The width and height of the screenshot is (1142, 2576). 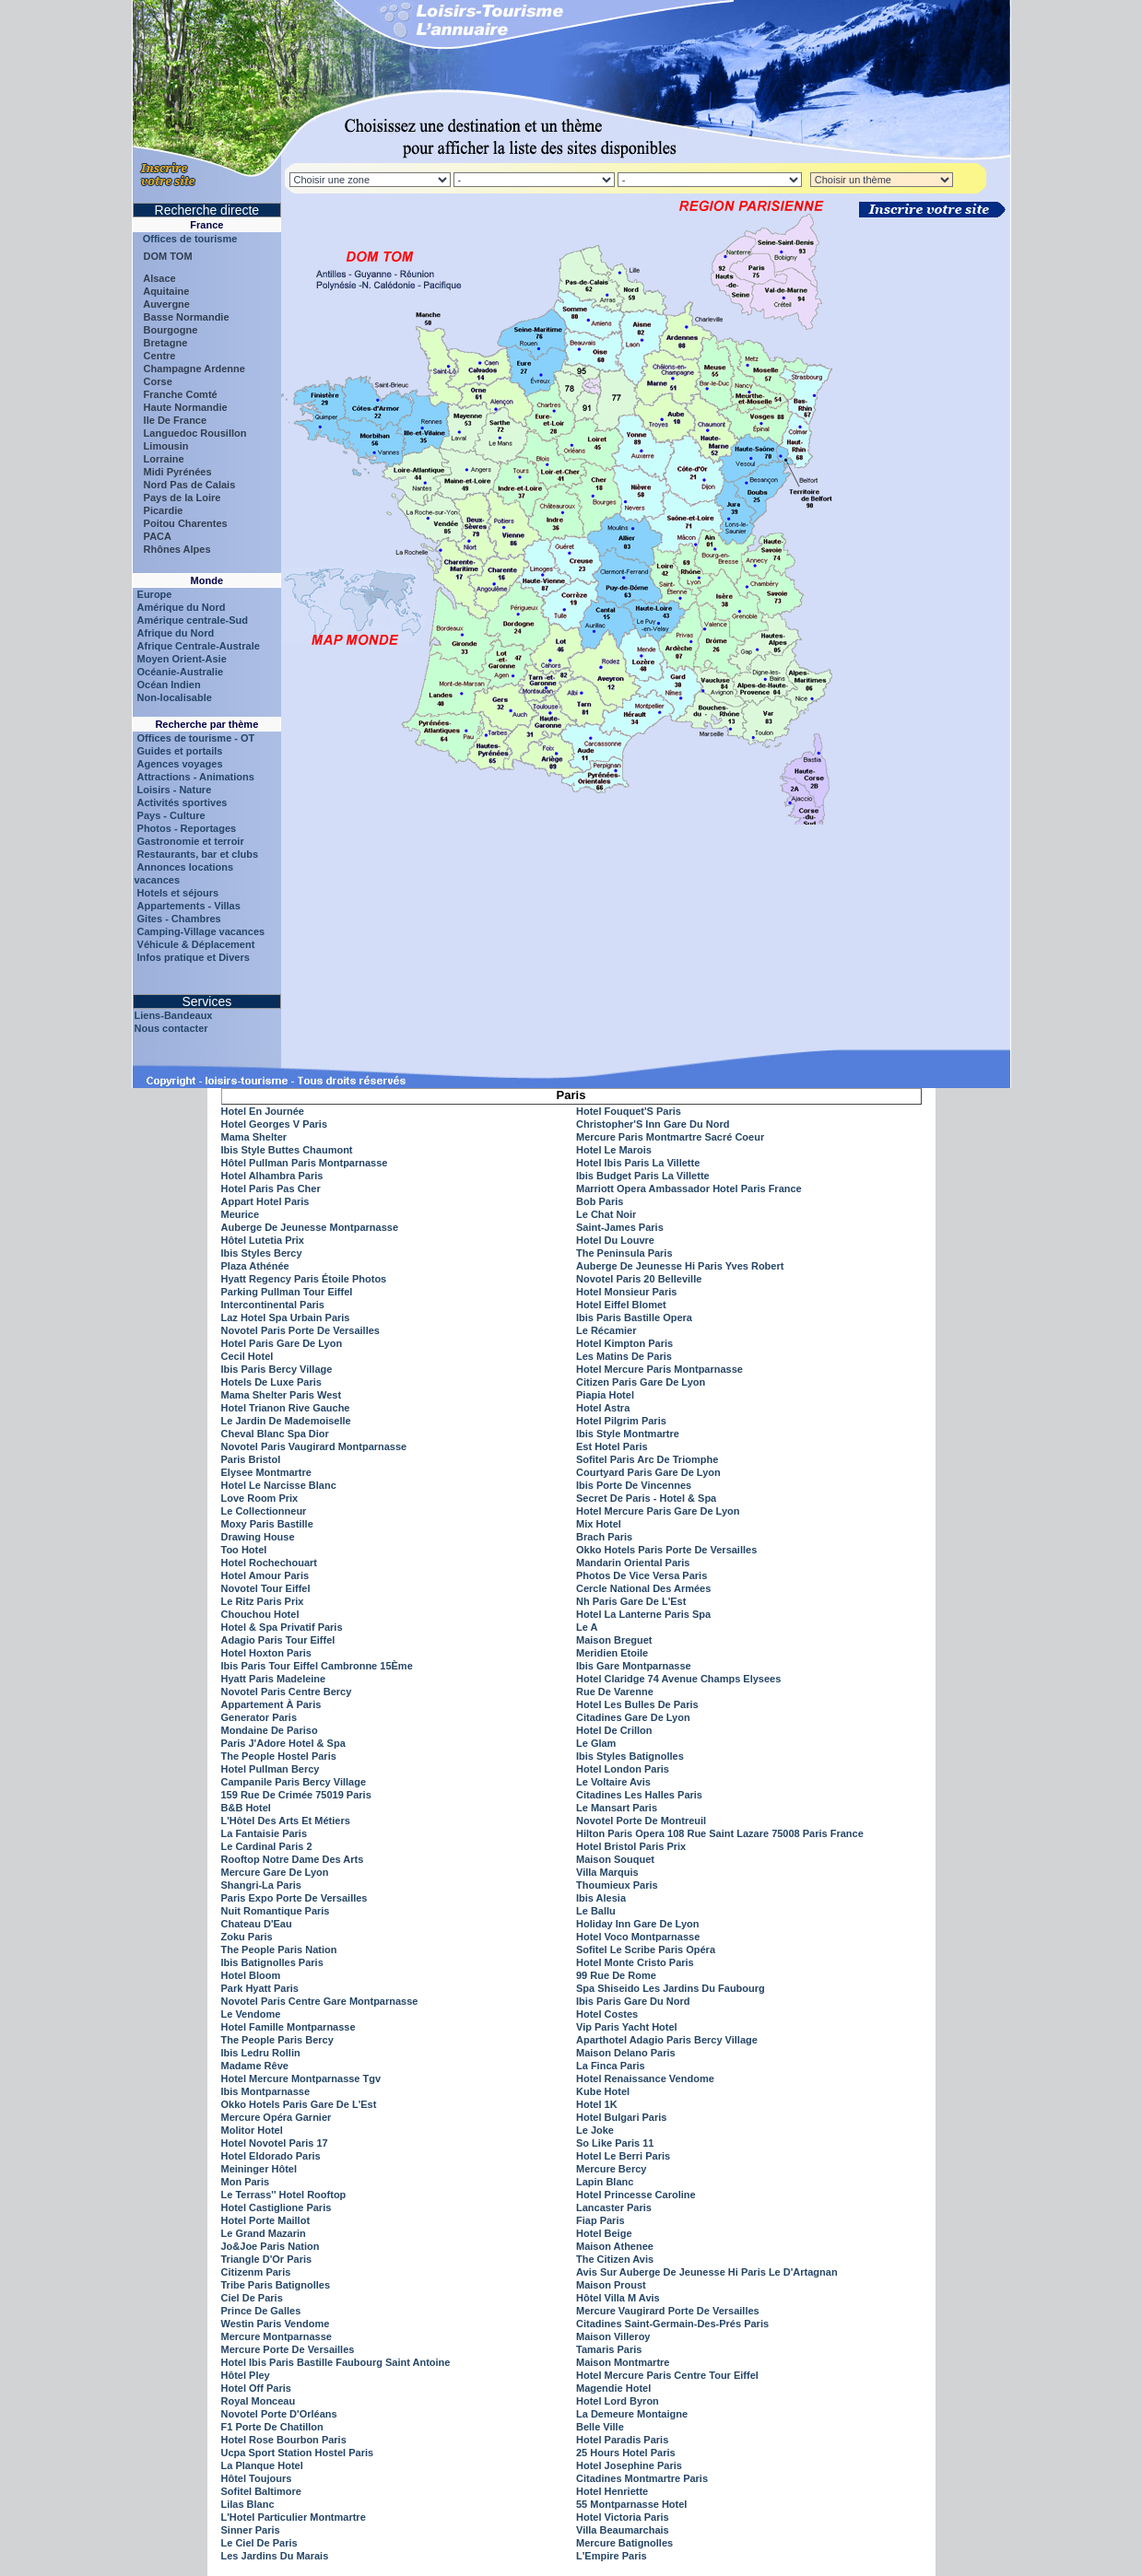 I want to click on Non-localisable, so click(x=174, y=697).